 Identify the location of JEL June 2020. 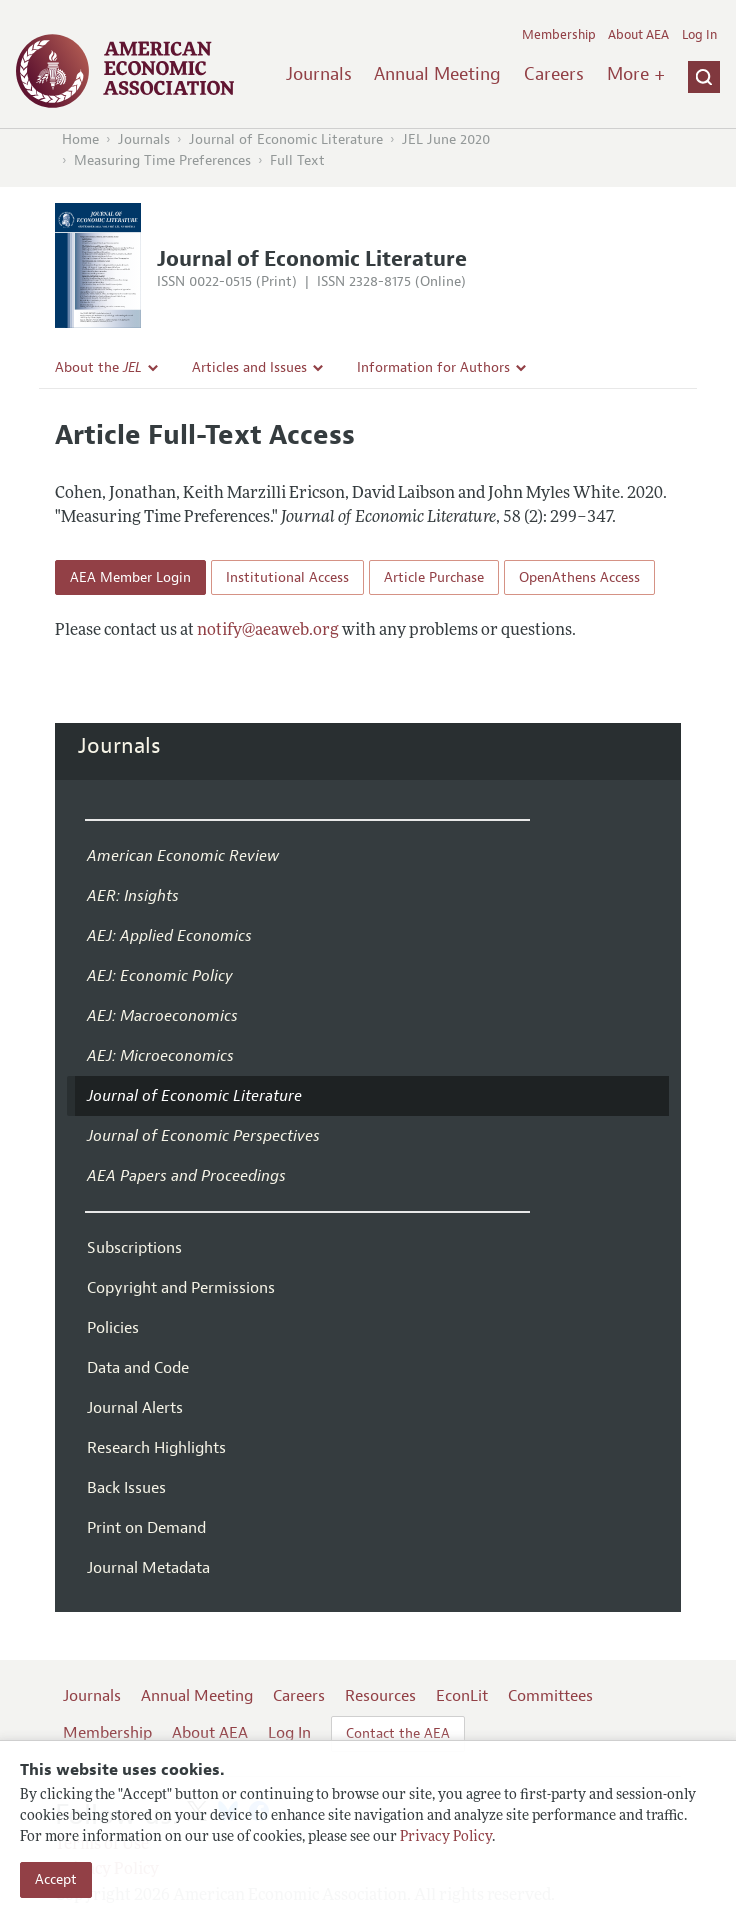
(446, 139).